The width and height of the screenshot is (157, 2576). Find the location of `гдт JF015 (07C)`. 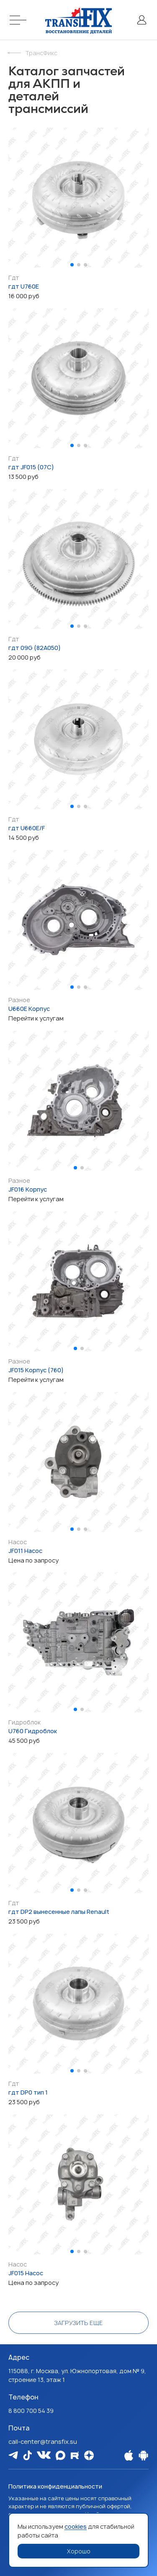

гдт JF015 (07C) is located at coordinates (31, 467).